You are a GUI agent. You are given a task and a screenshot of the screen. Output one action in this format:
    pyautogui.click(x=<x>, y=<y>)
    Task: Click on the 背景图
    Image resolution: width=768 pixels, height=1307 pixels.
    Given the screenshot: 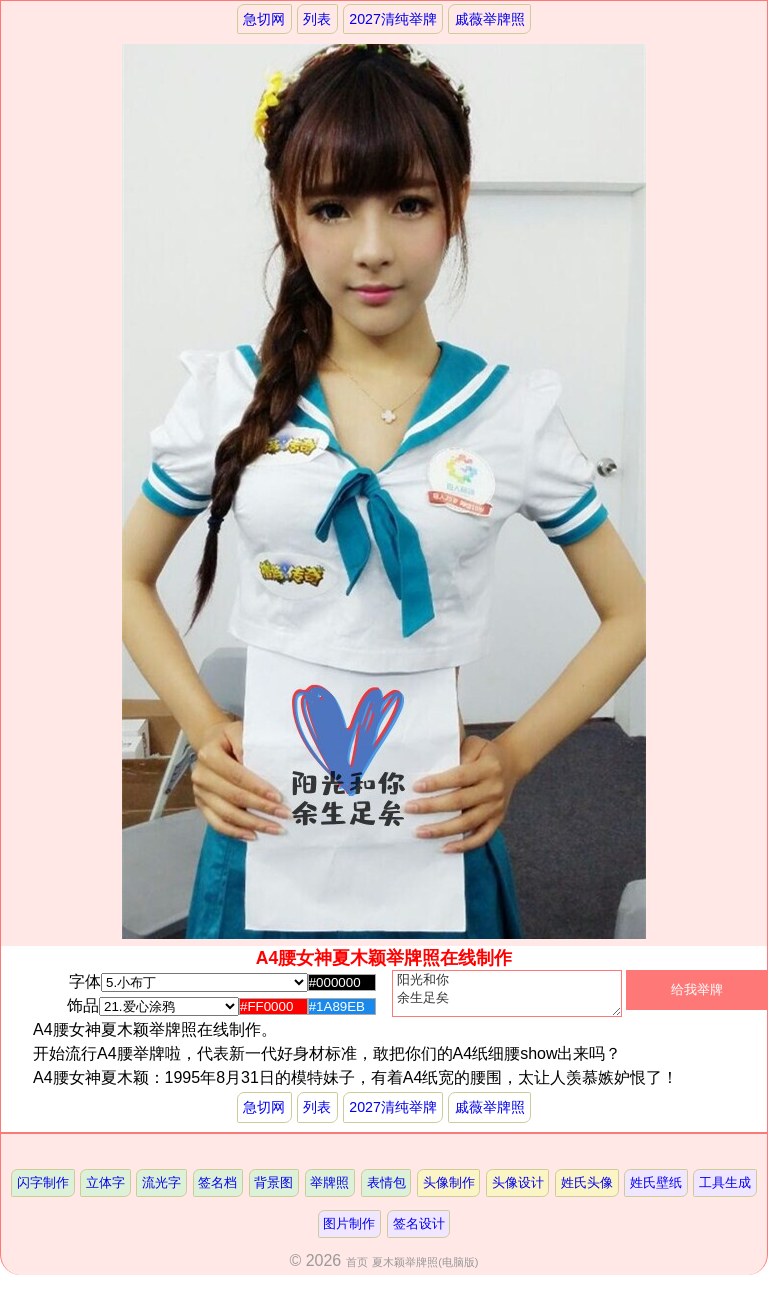 What is the action you would take?
    pyautogui.click(x=273, y=1191)
    